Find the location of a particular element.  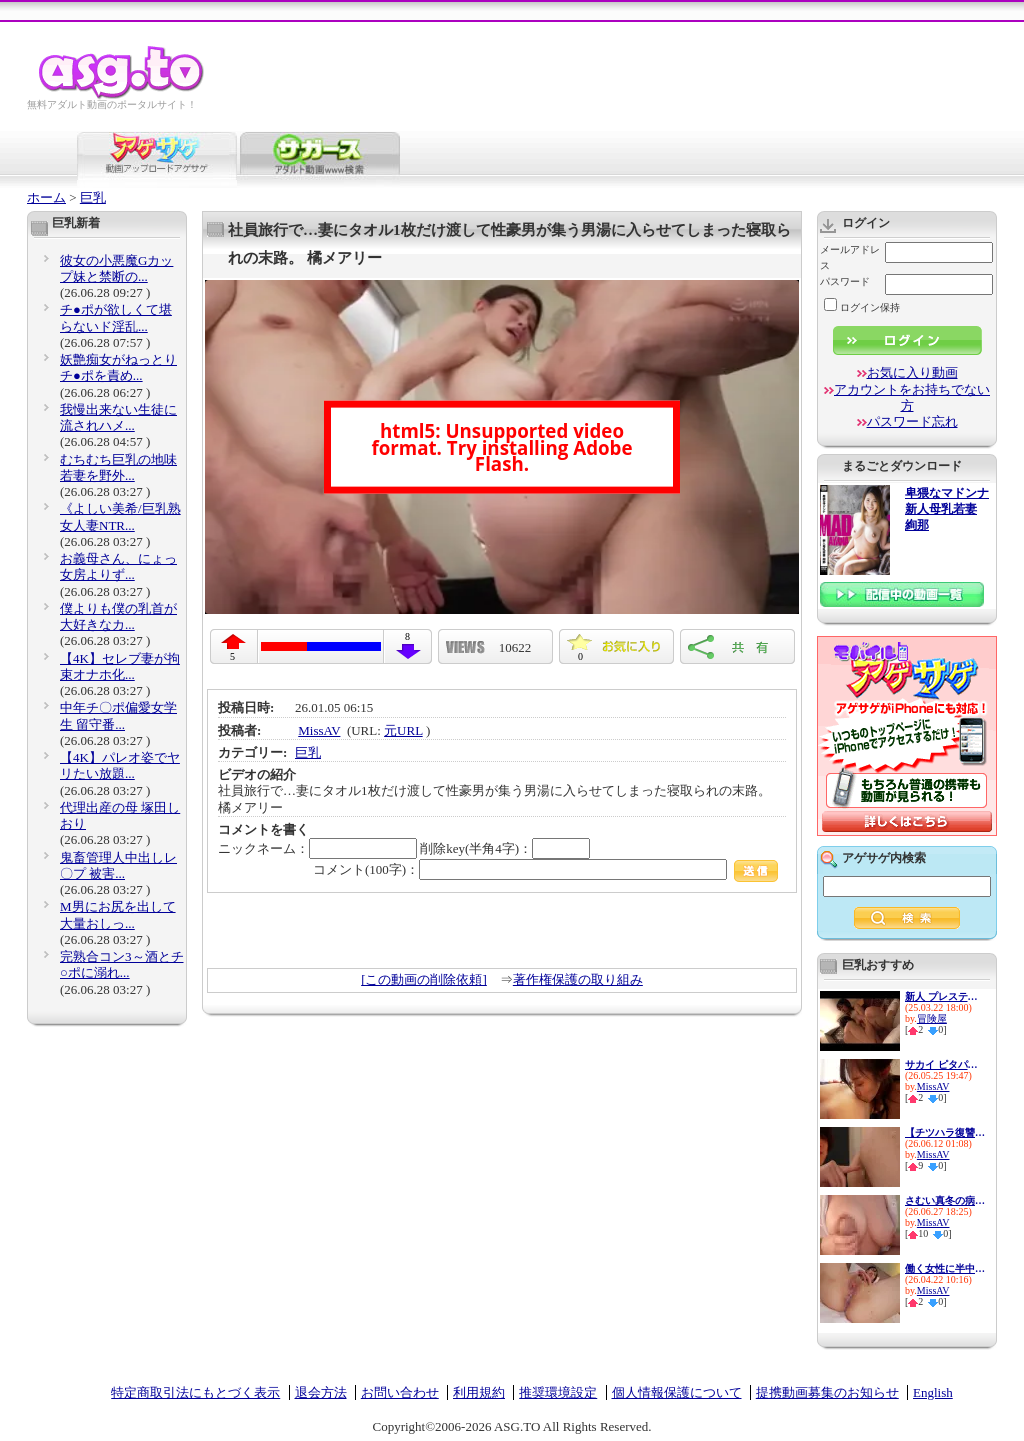

妖艶痴女がねっとりチ●ポを責め... is located at coordinates (118, 367).